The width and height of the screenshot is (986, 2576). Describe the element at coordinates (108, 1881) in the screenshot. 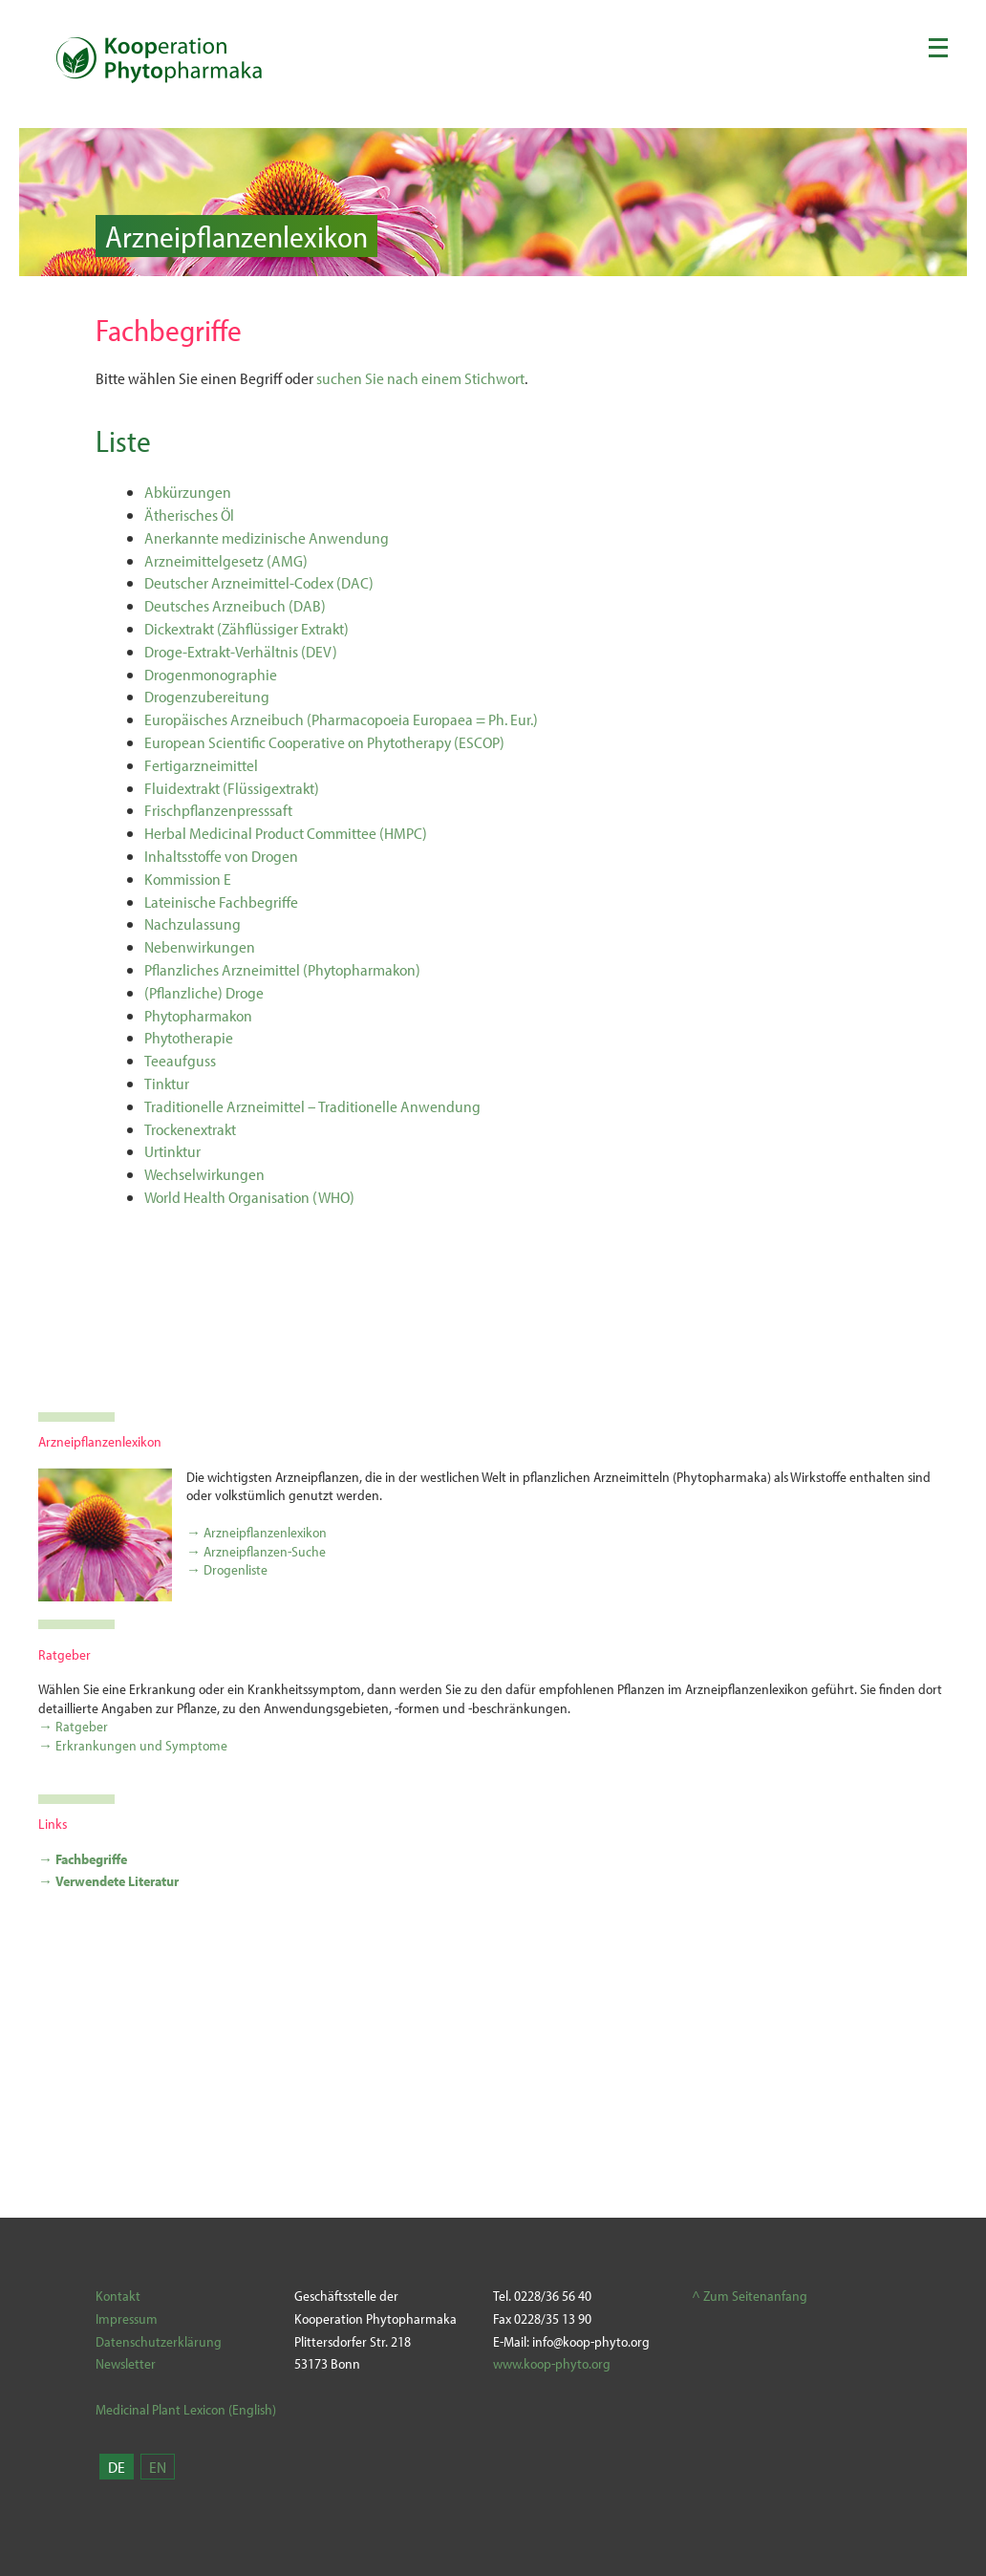

I see `→ Verwendete Literatur` at that location.